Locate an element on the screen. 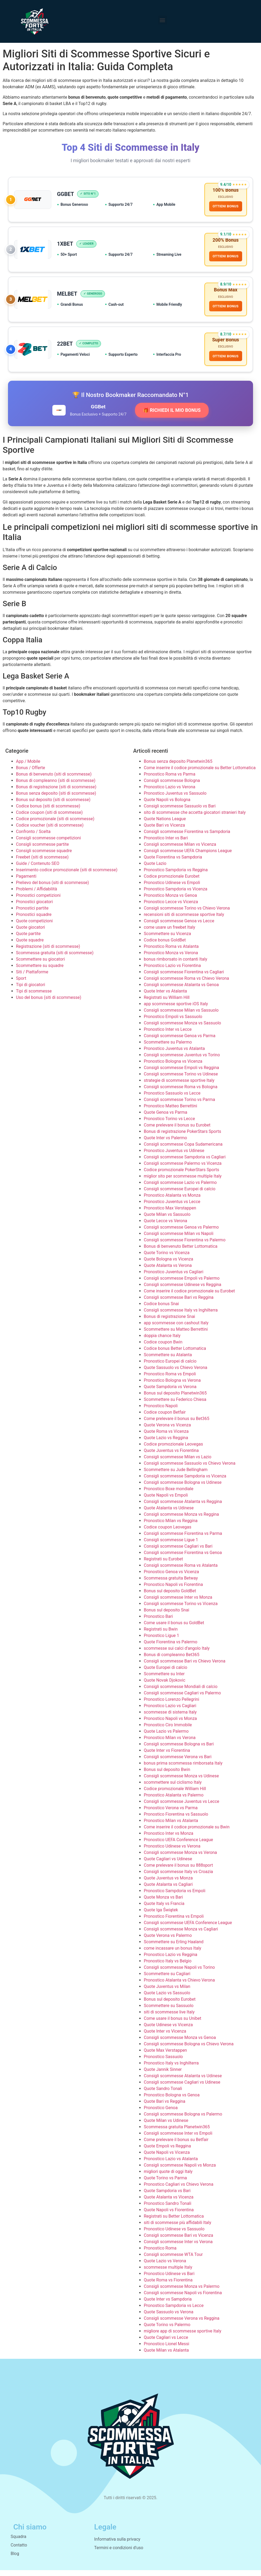  Scommessa gratuita Planetwin365 is located at coordinates (177, 2132).